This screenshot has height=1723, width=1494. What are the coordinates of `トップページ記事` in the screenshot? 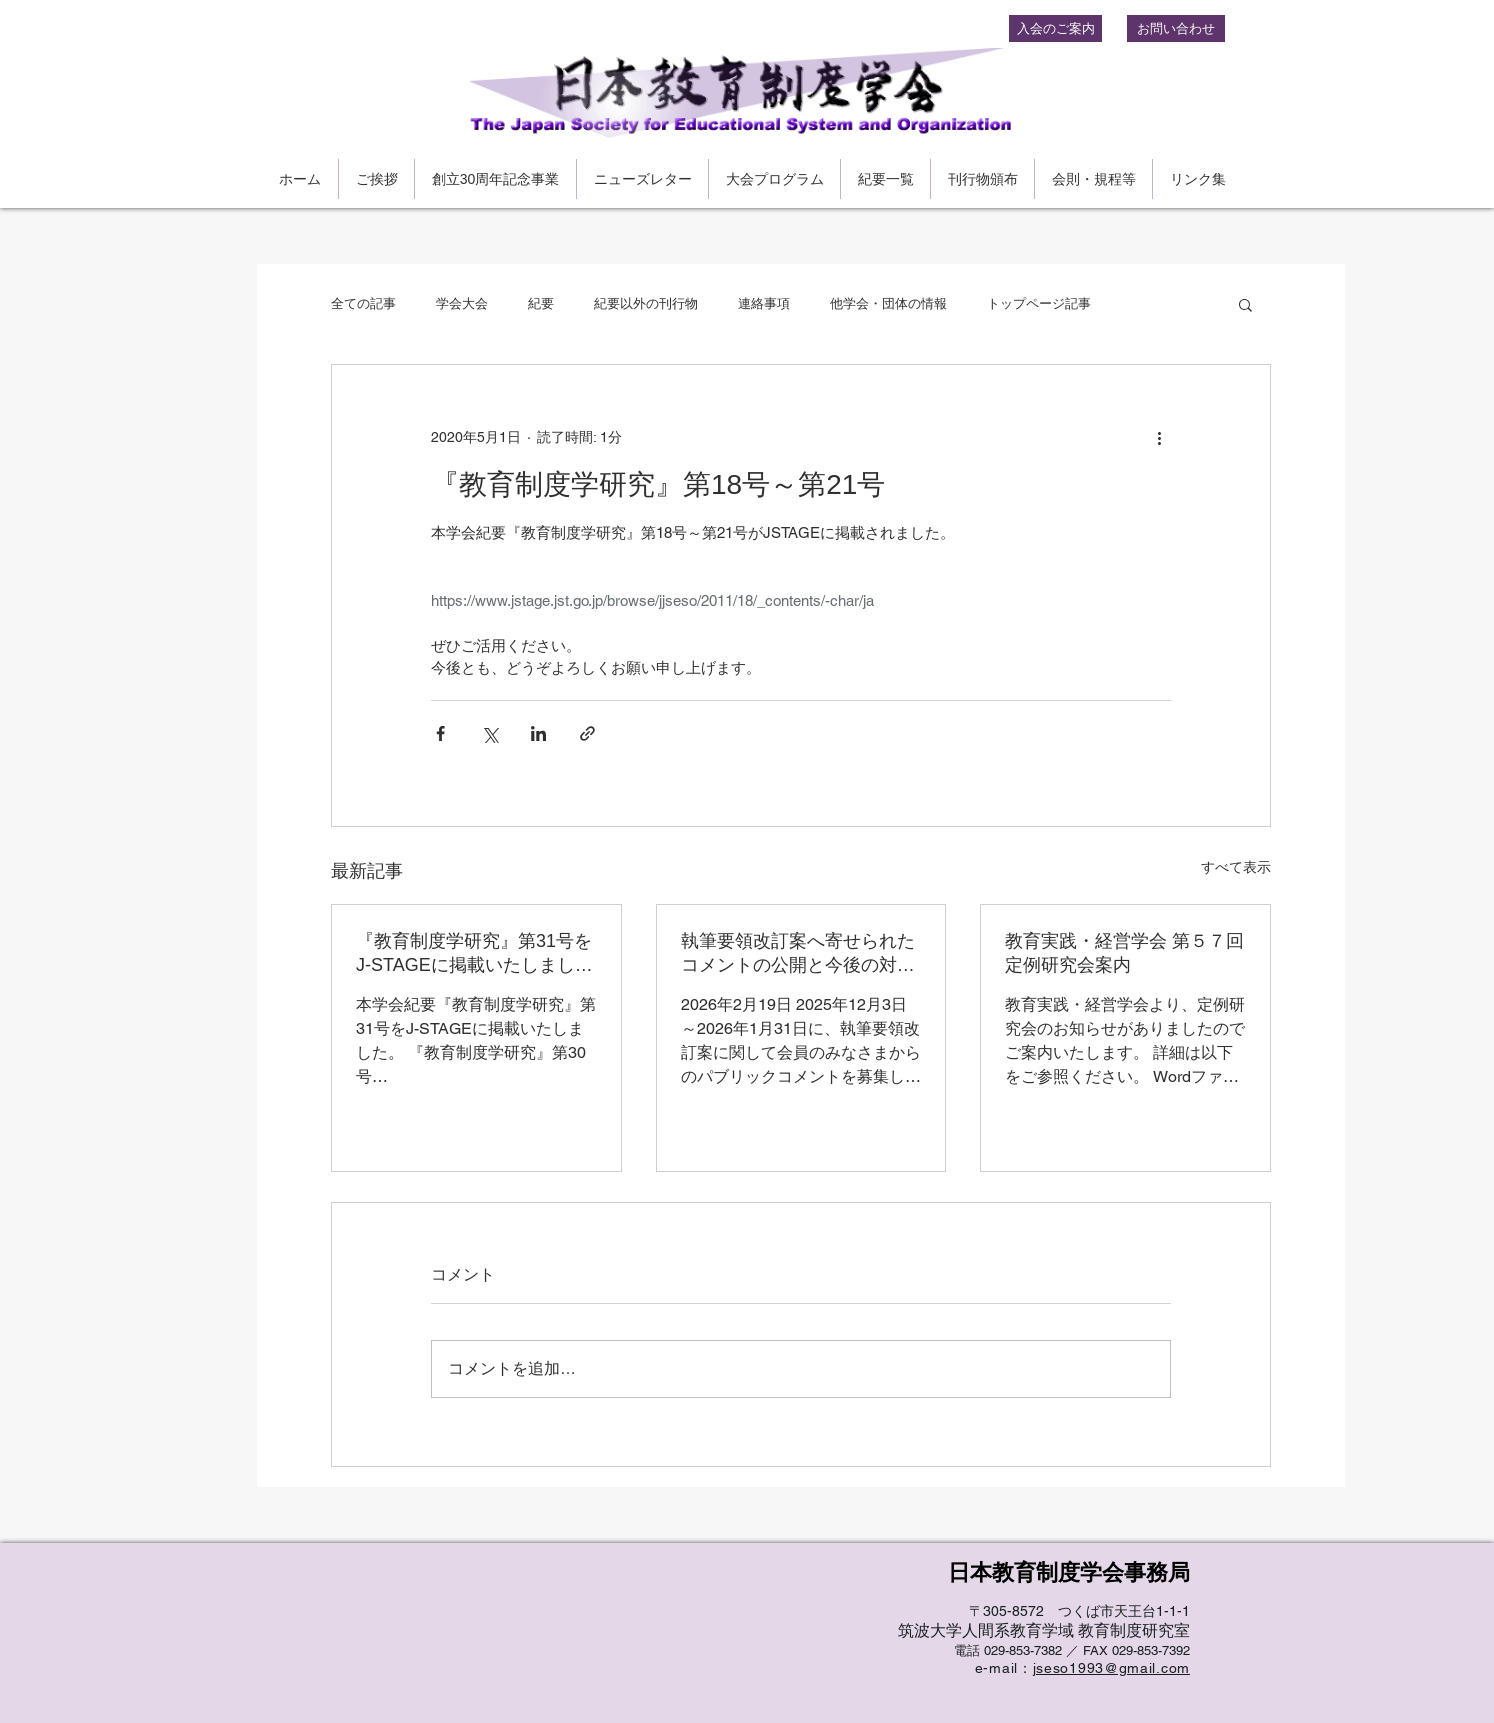 It's located at (1039, 303).